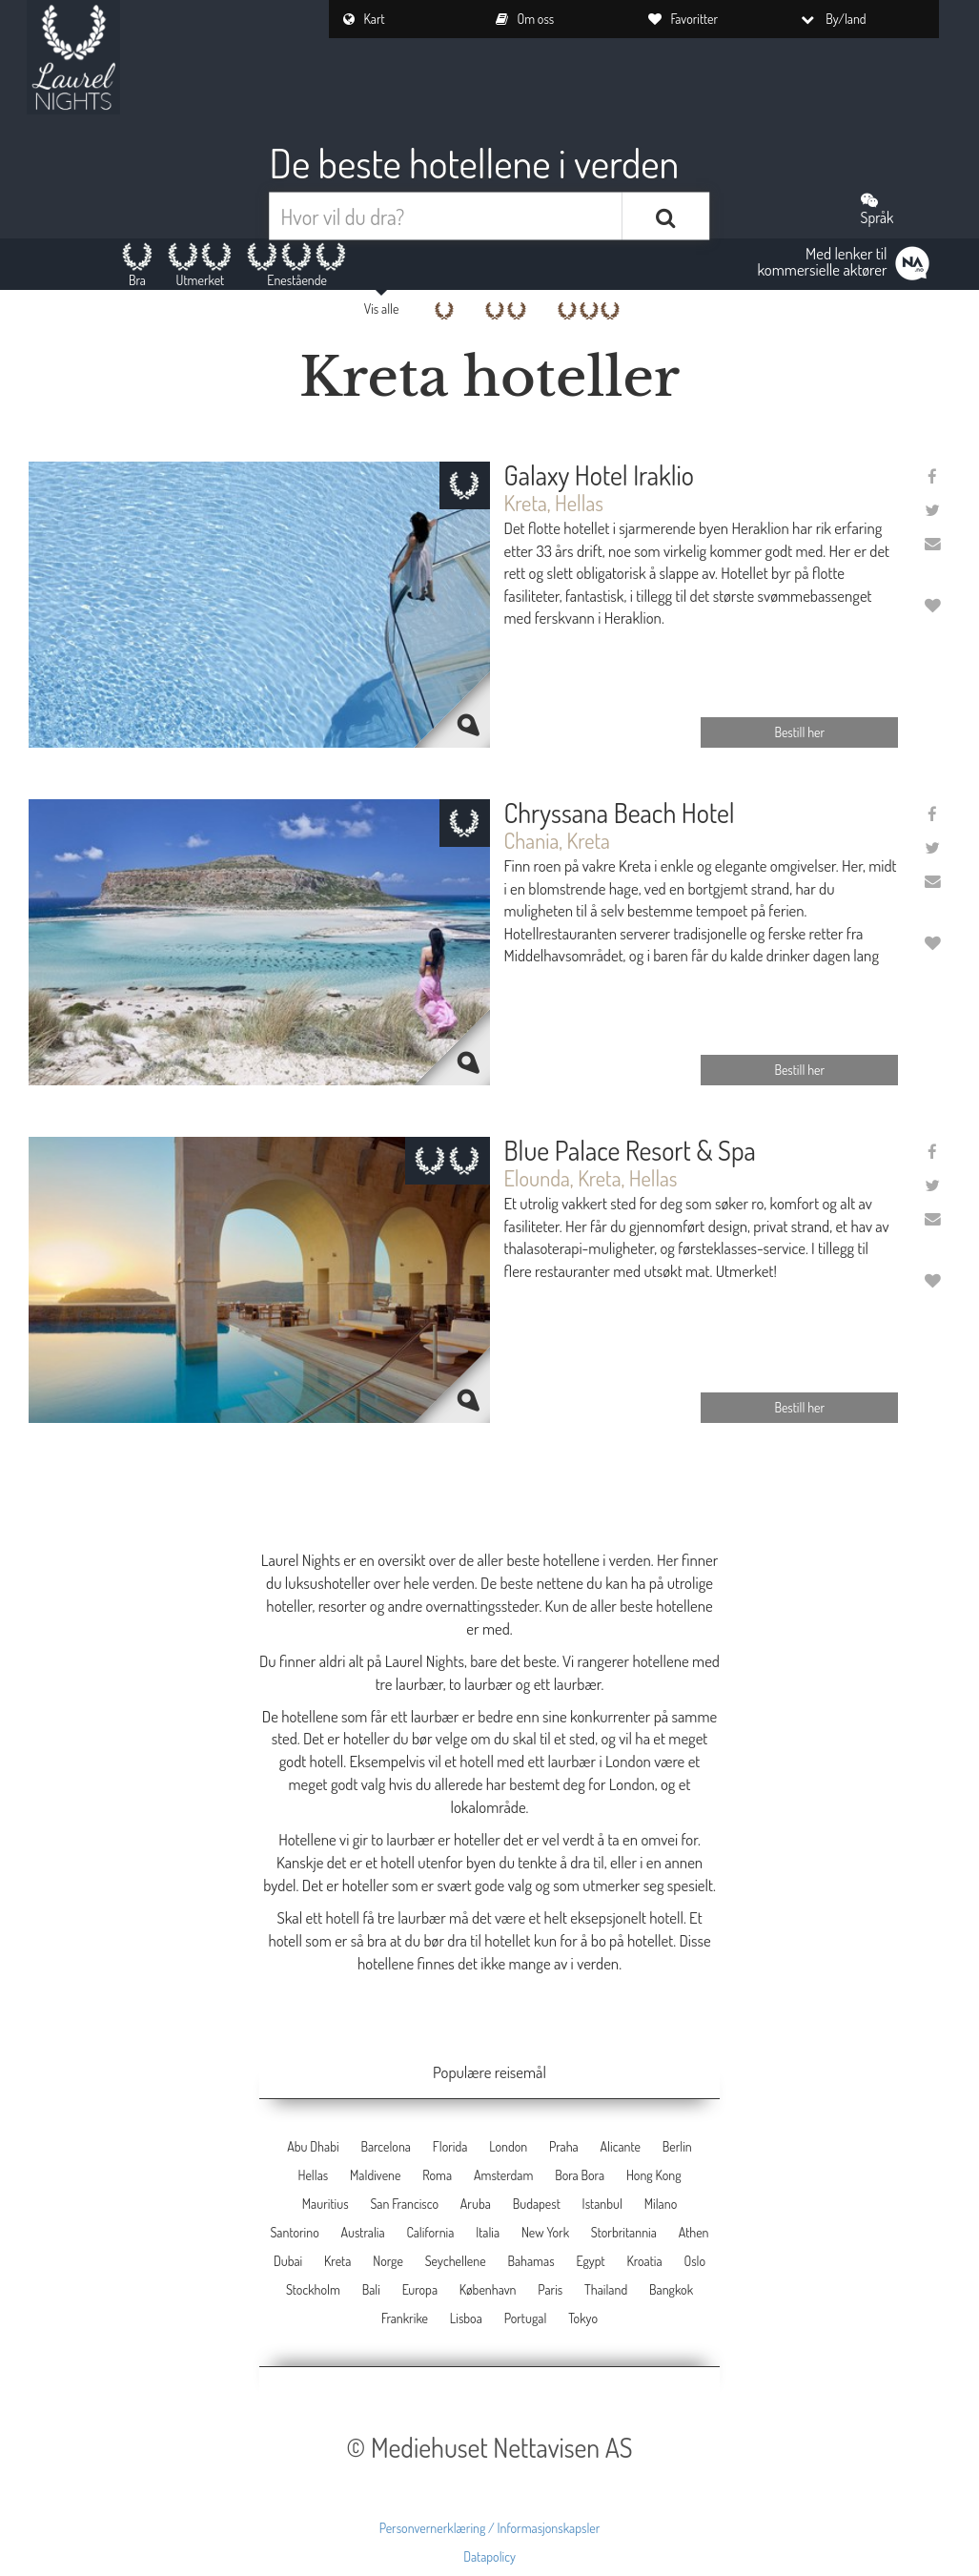 Image resolution: width=979 pixels, height=2576 pixels. Describe the element at coordinates (624, 2232) in the screenshot. I see `Storbritannia` at that location.